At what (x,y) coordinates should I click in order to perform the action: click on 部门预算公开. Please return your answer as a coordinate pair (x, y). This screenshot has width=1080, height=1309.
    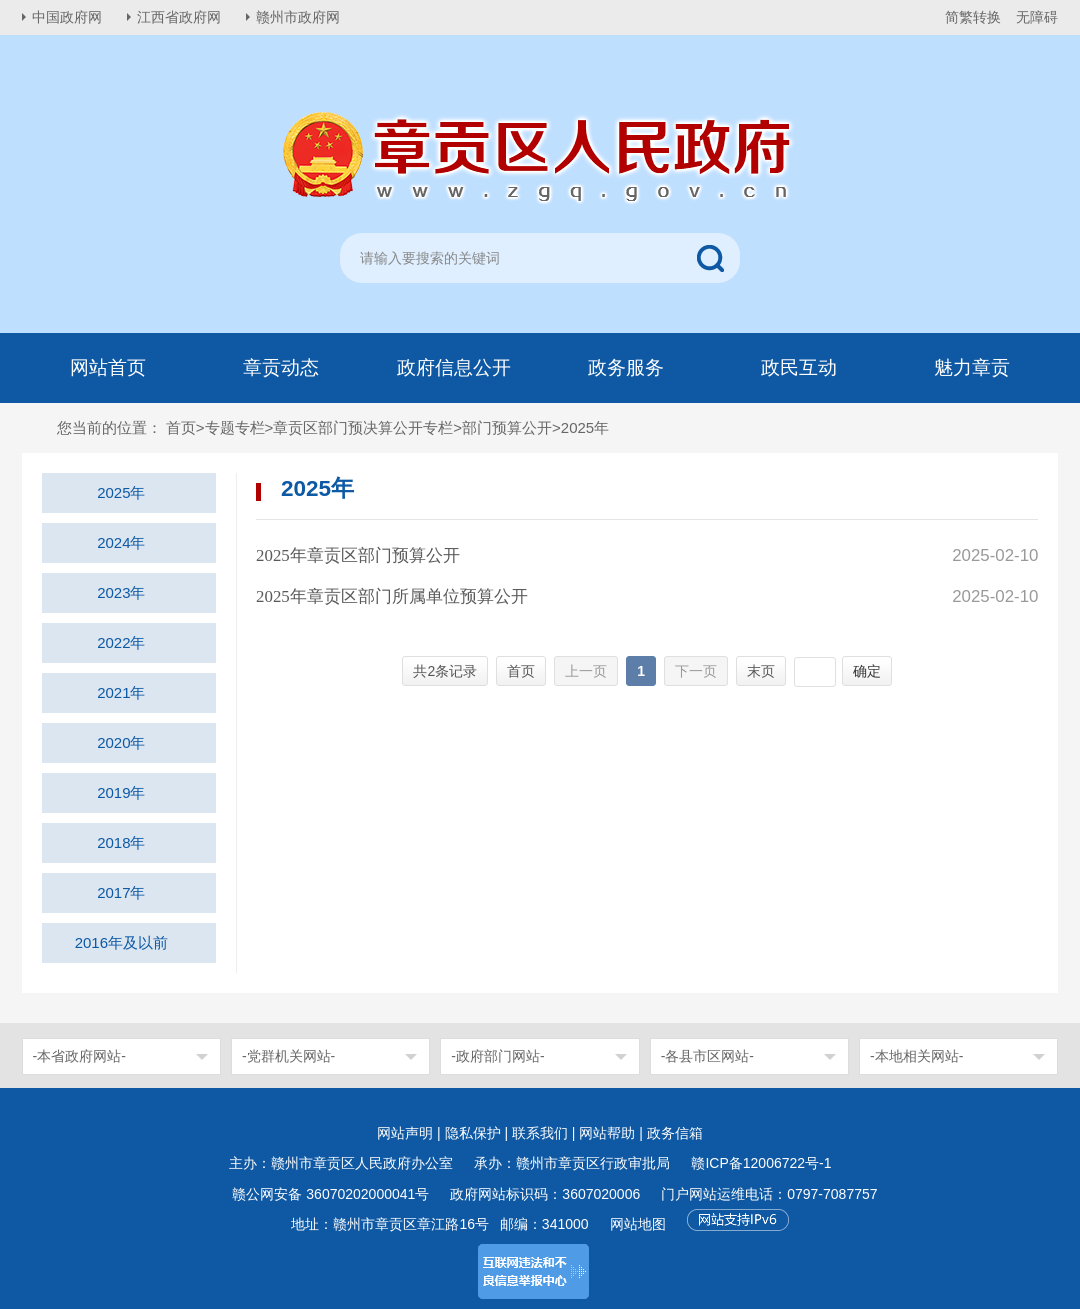
    Looking at the image, I should click on (507, 427).